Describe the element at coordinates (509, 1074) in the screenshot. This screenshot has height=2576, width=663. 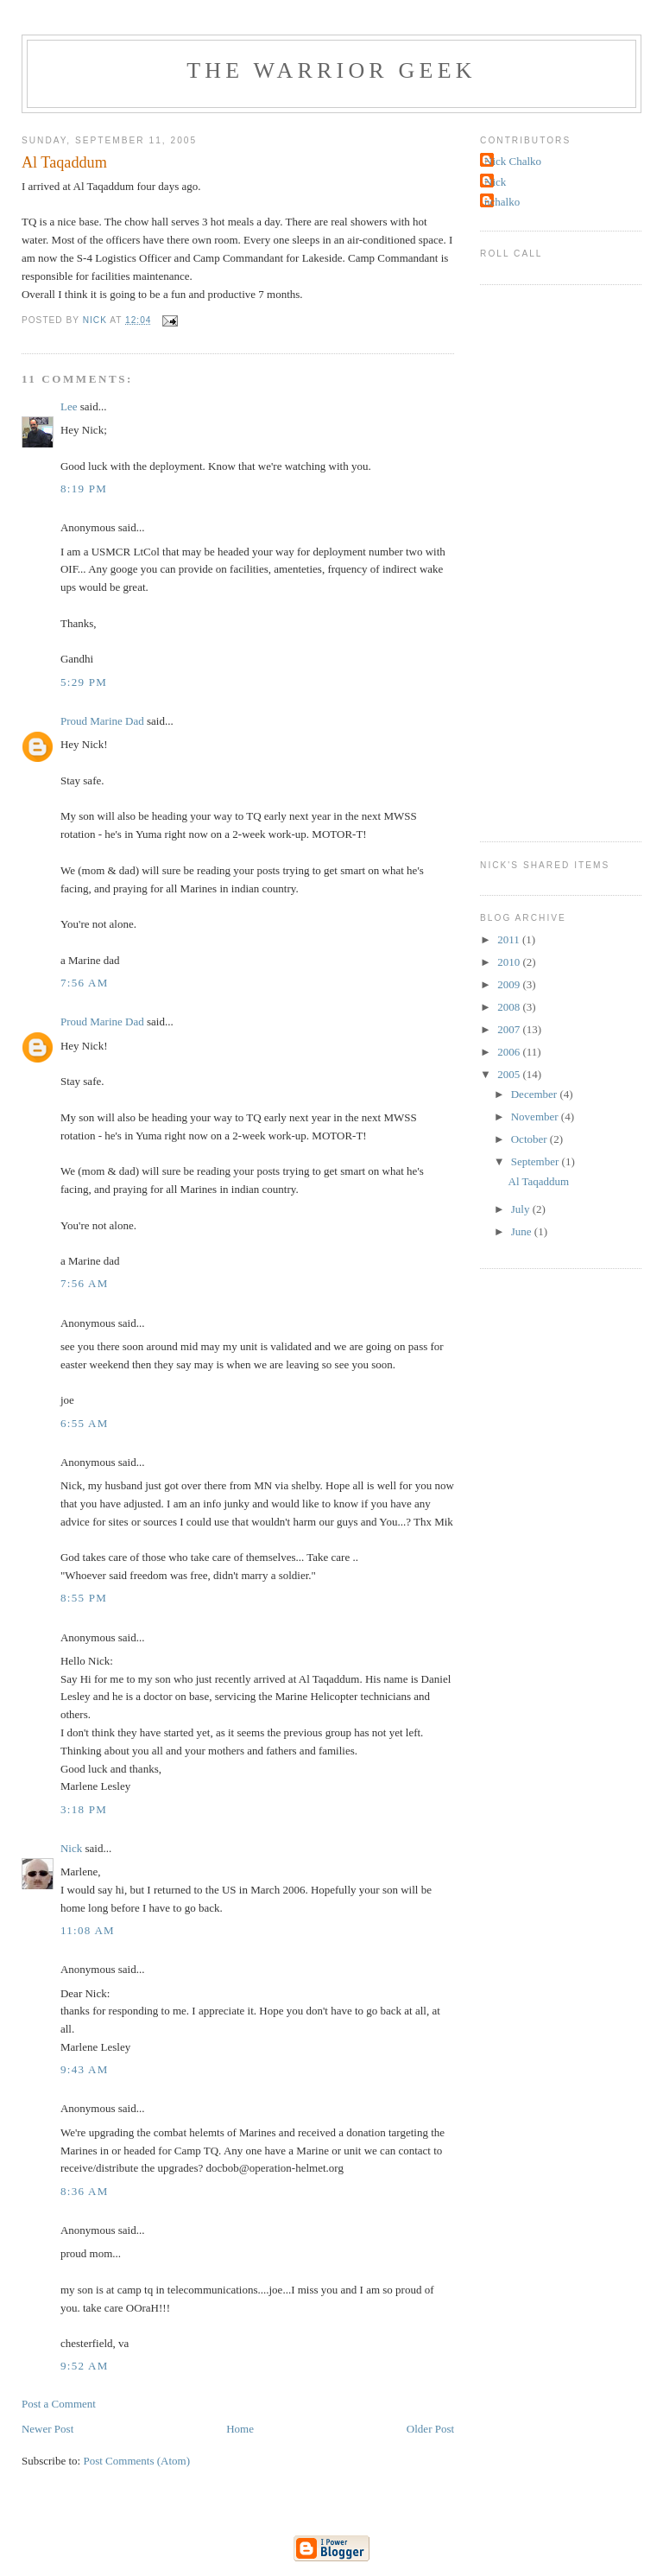
I see `2005` at that location.